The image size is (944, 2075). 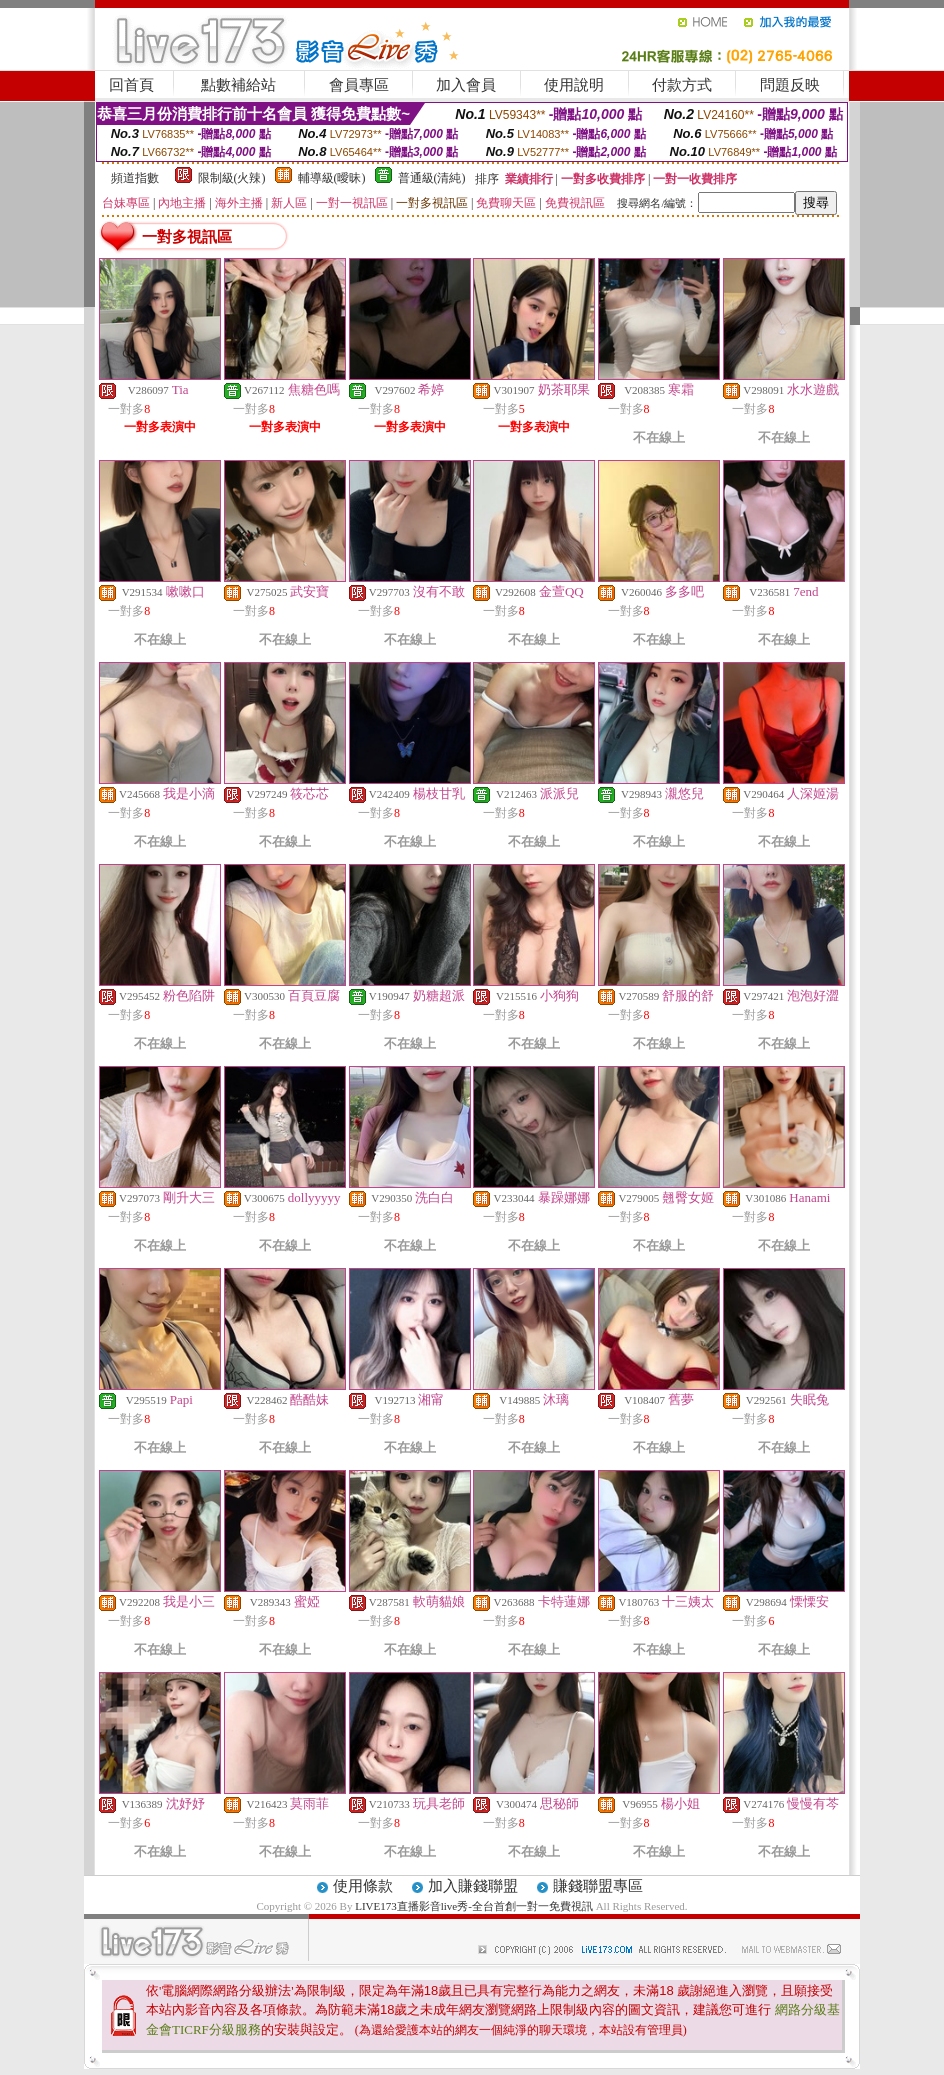 I want to click on 輔導級(曖昧), so click(x=332, y=178).